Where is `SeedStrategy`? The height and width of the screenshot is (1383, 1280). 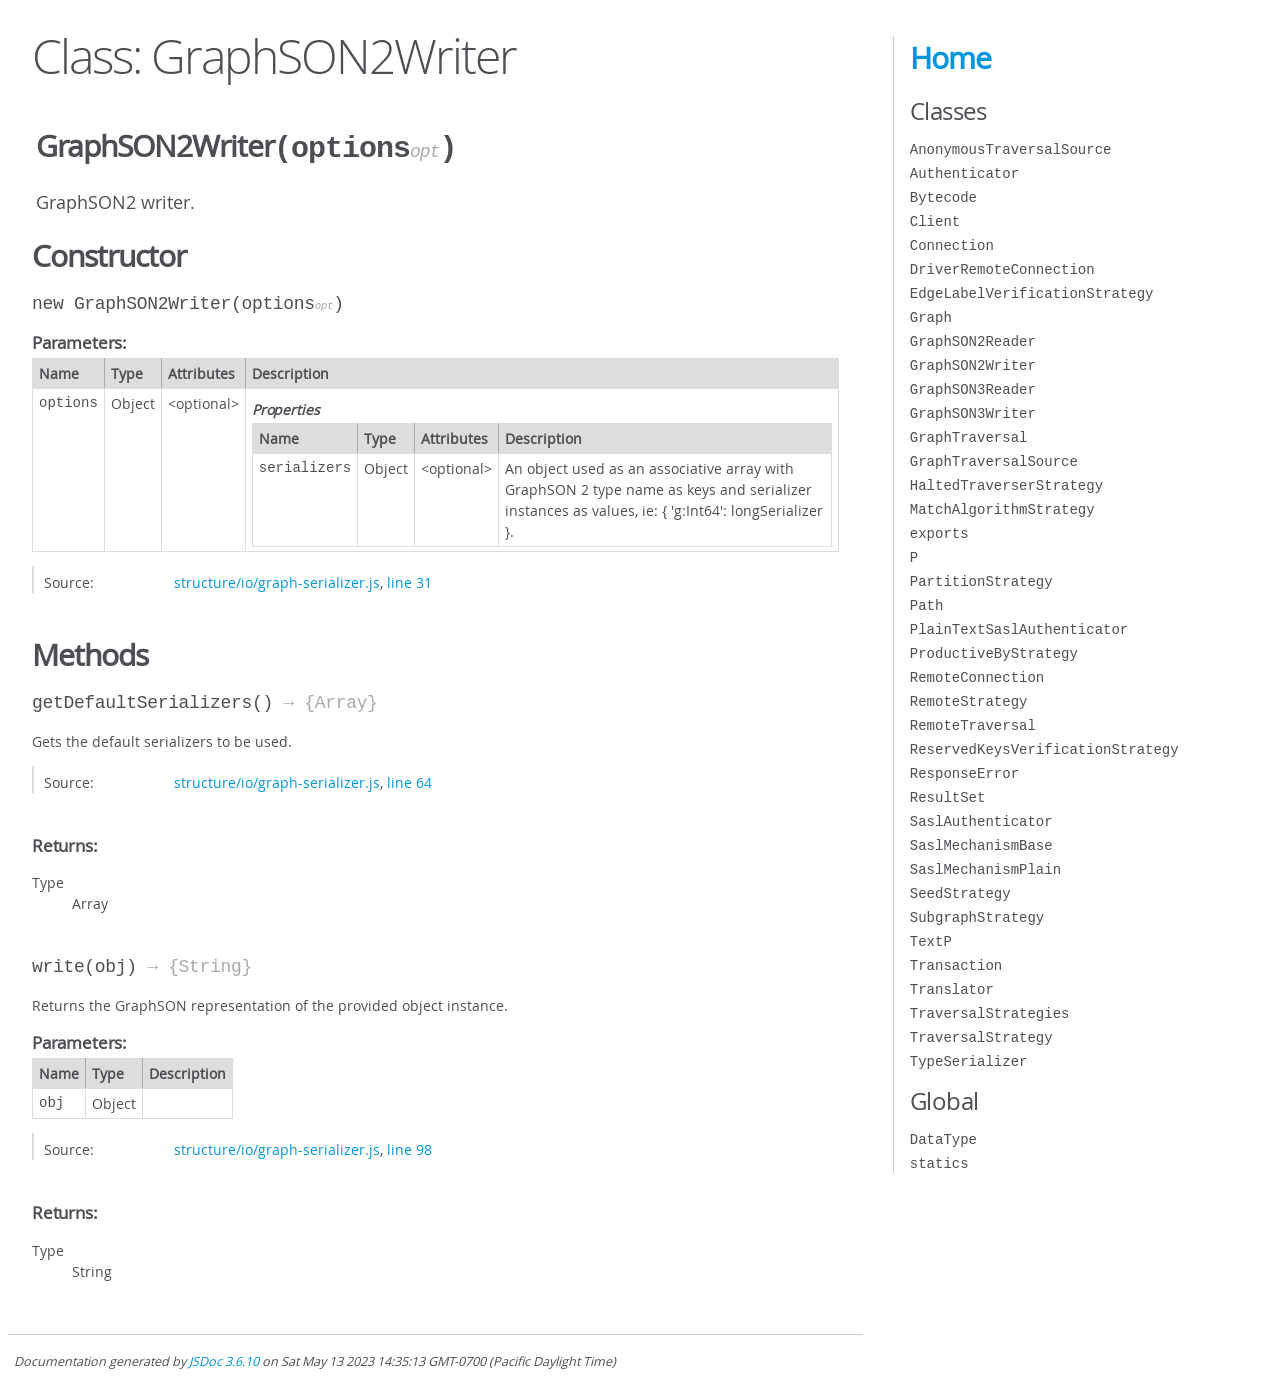 SeedStrategy is located at coordinates (960, 893).